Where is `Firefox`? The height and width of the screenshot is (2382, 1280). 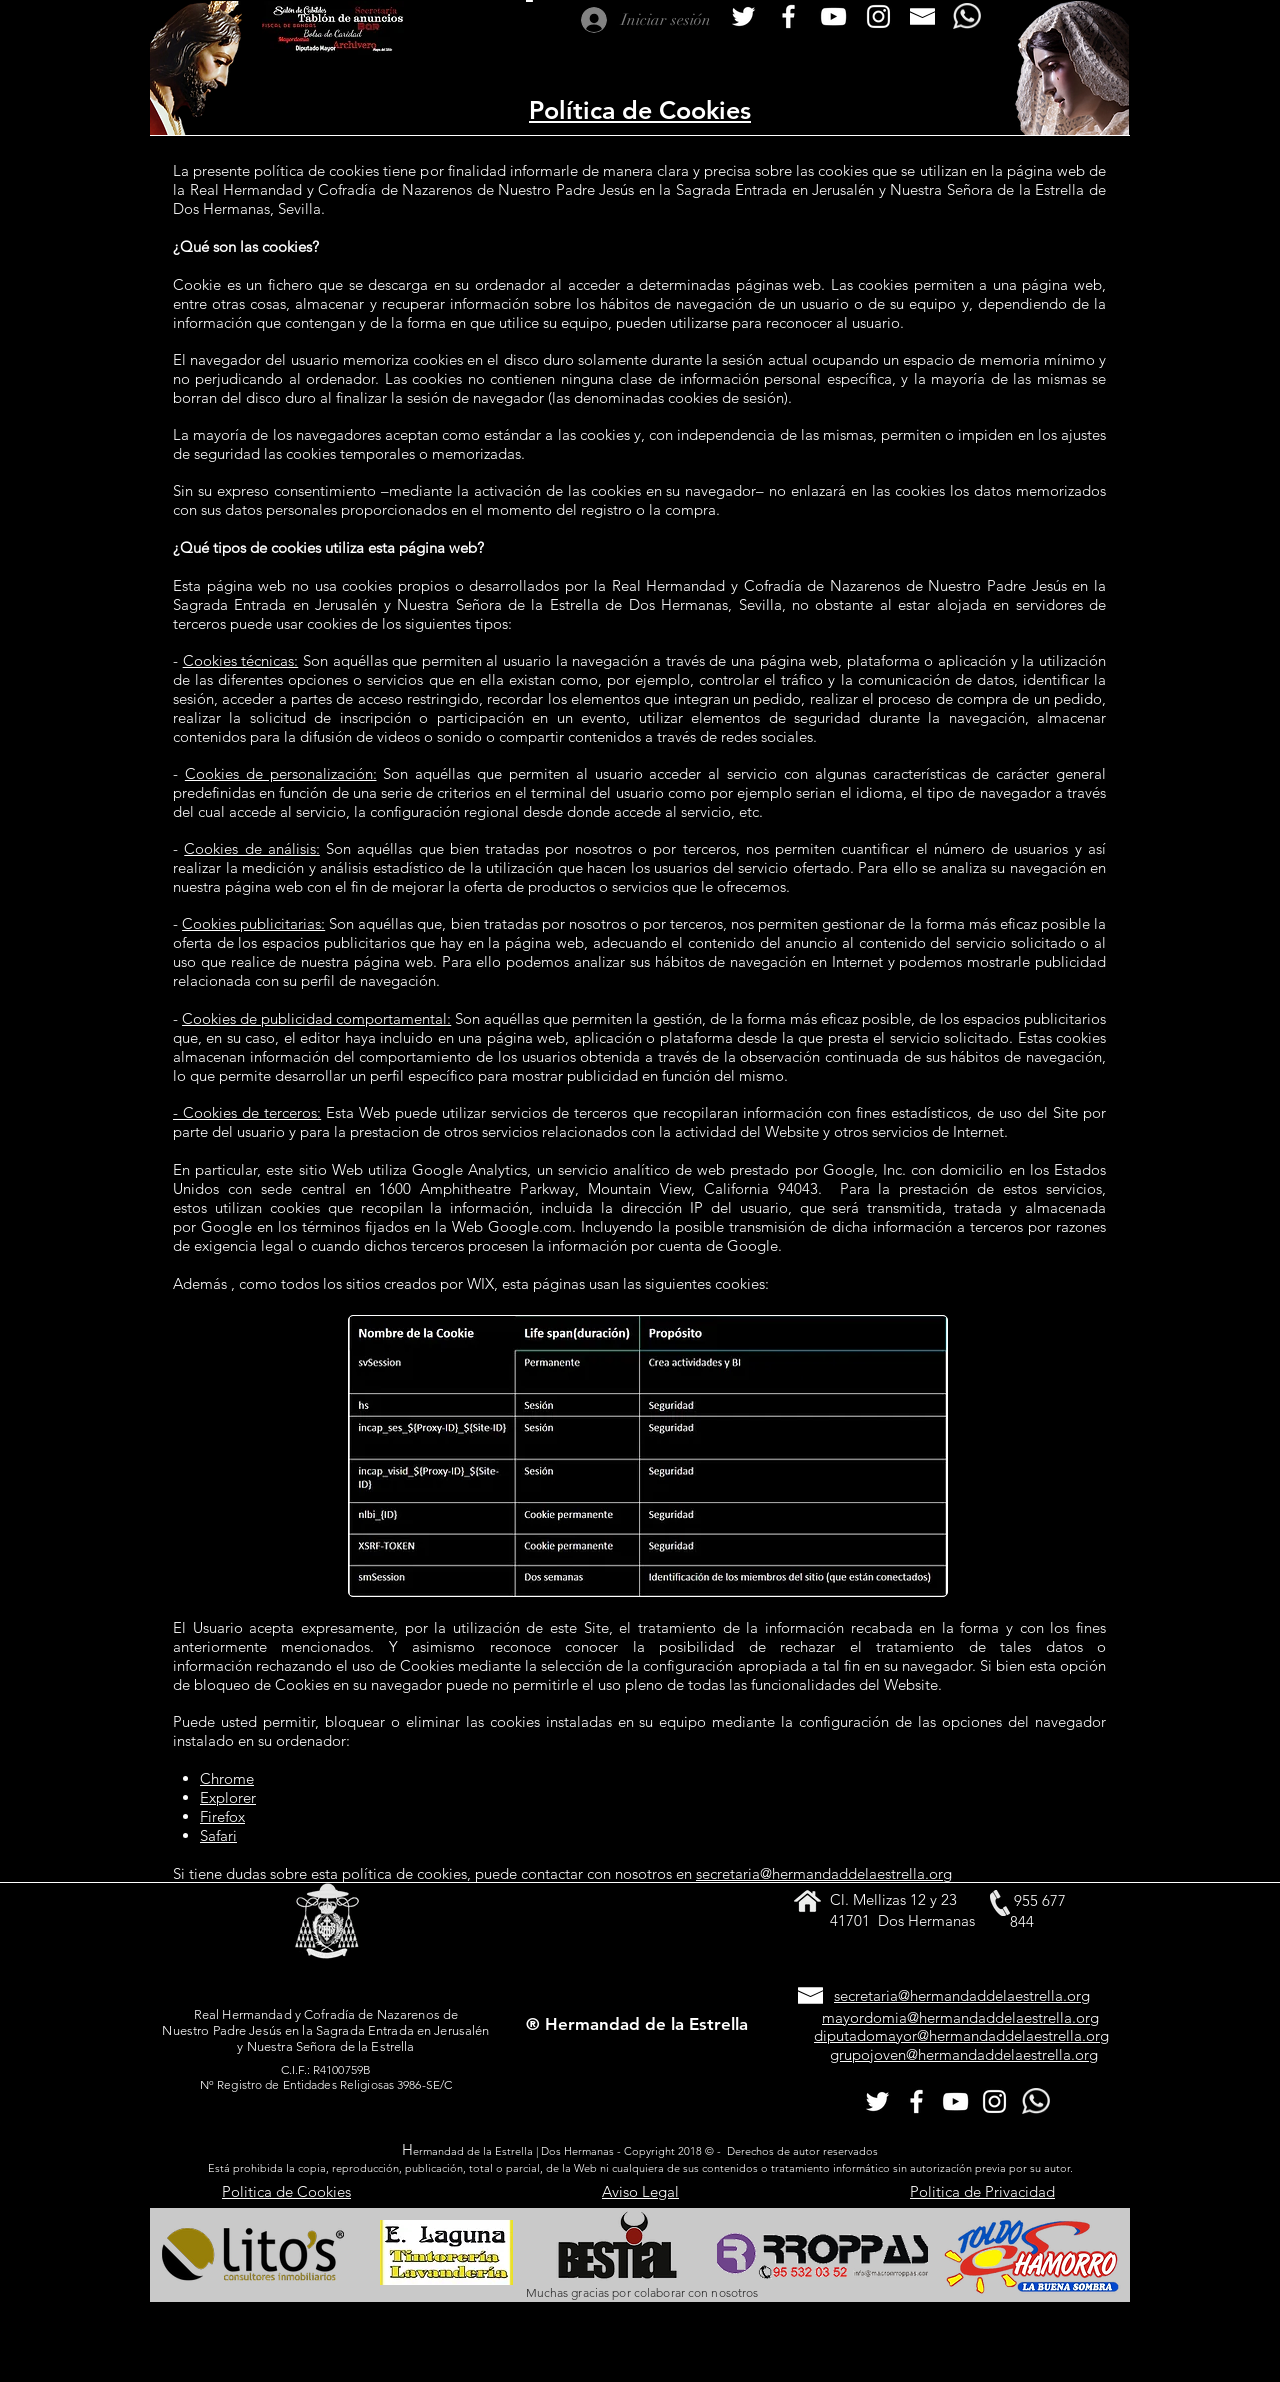 Firefox is located at coordinates (222, 1816).